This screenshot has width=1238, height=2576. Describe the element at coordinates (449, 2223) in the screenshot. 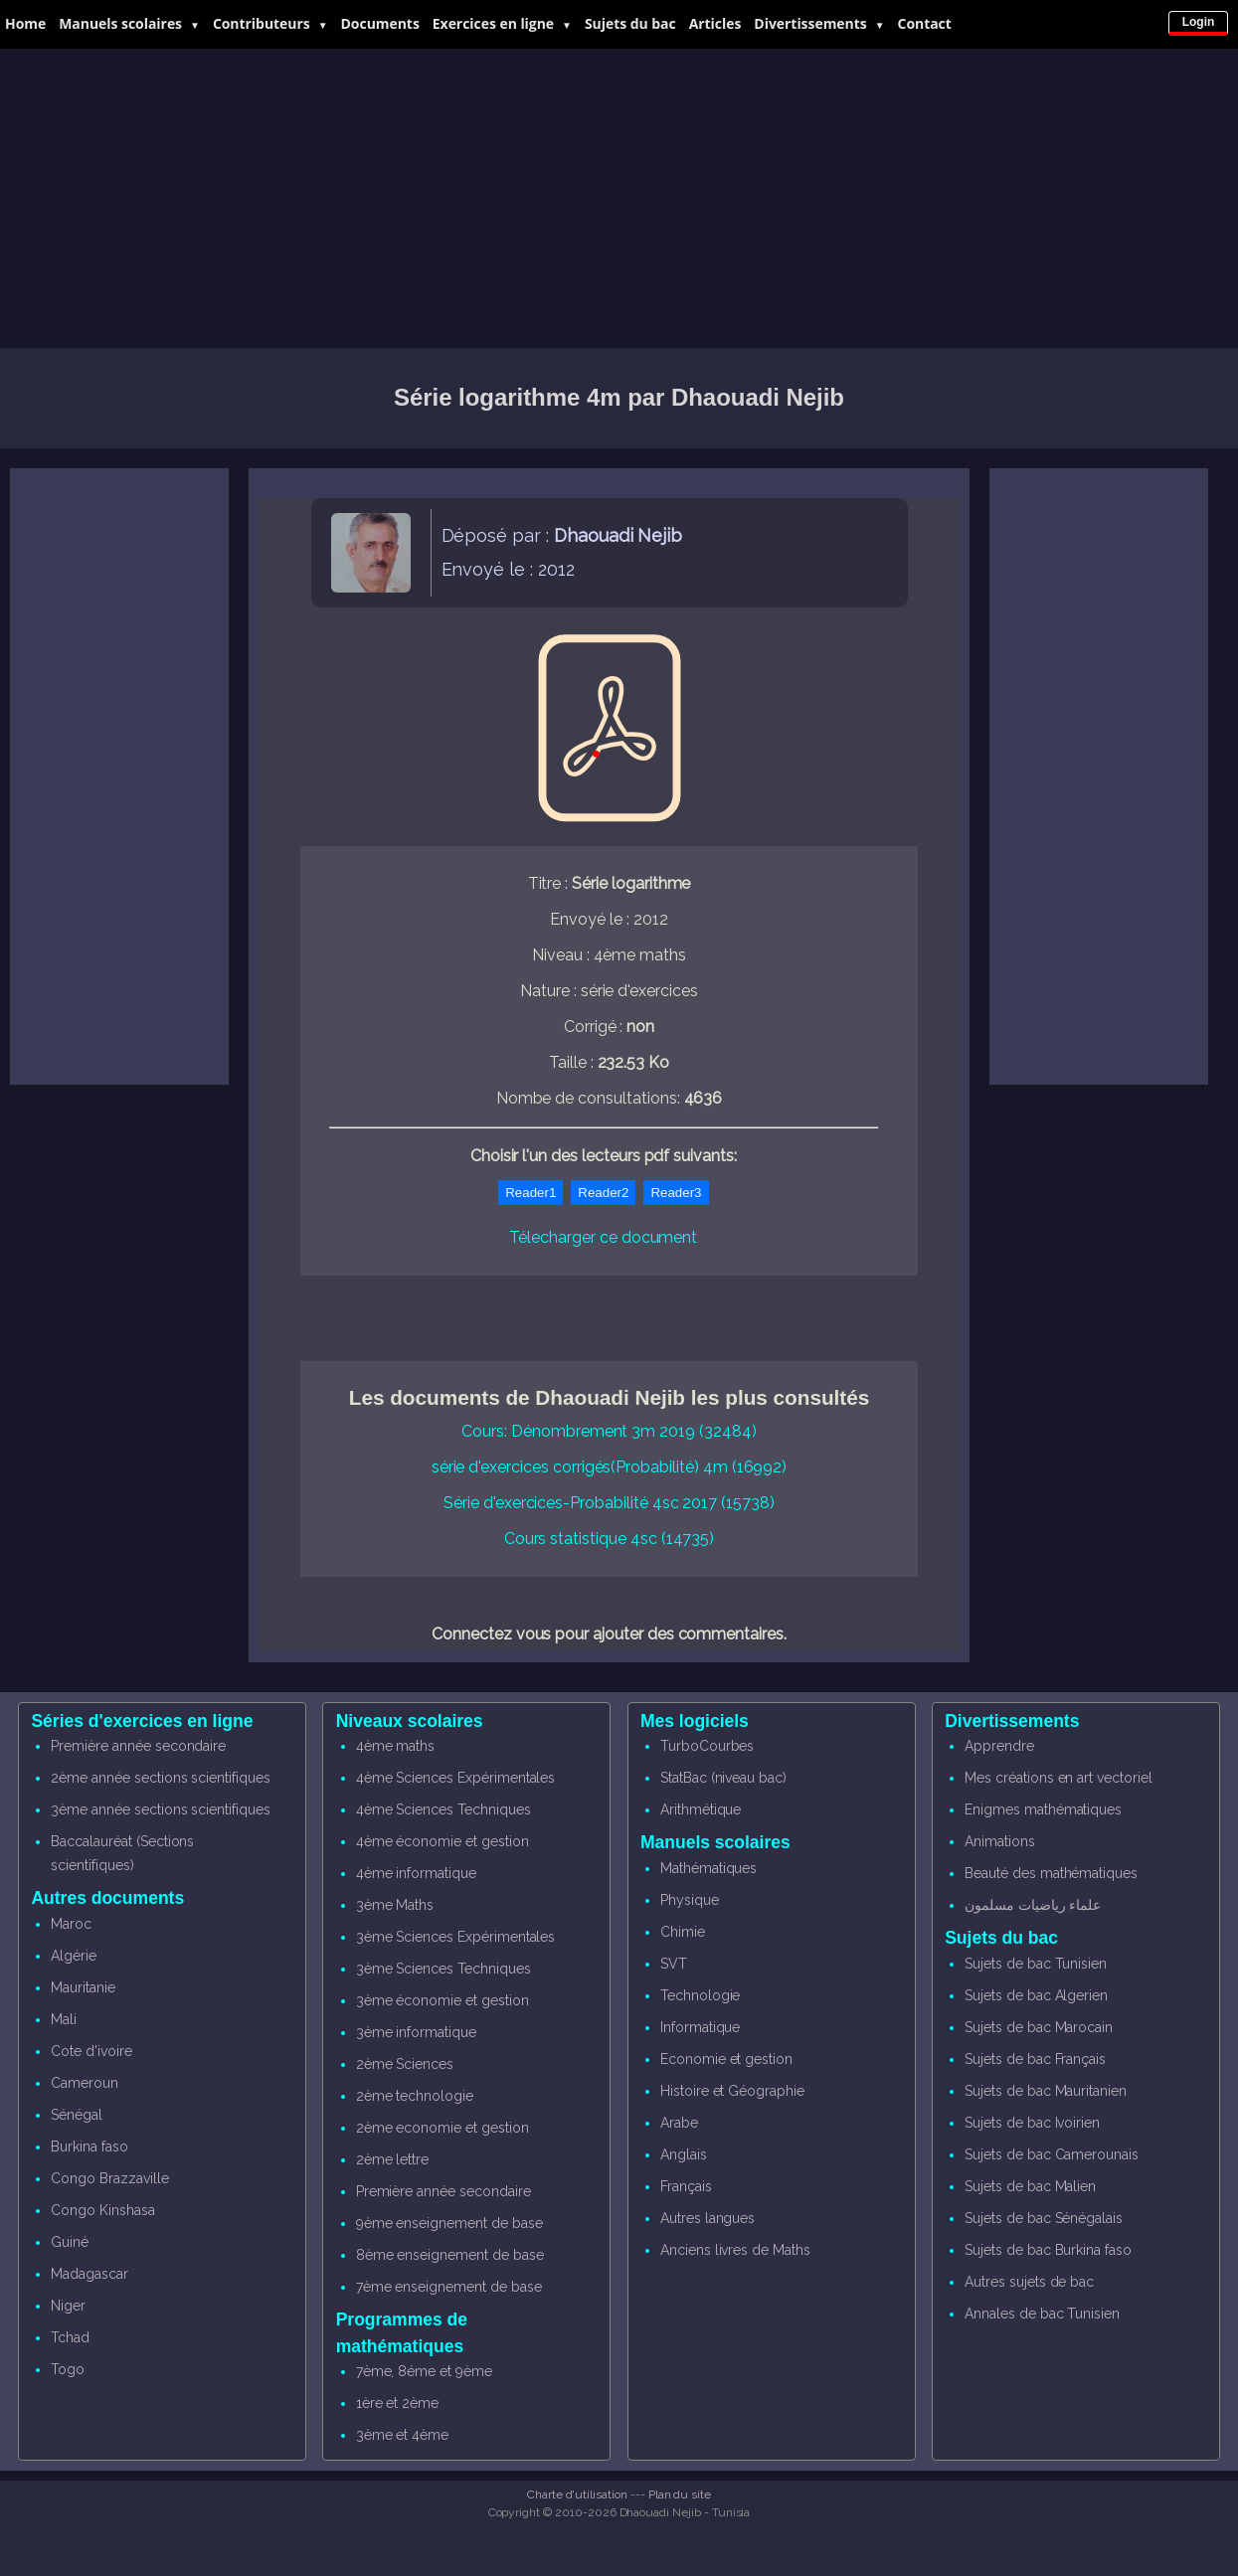

I see `9ème enseignement de base` at that location.